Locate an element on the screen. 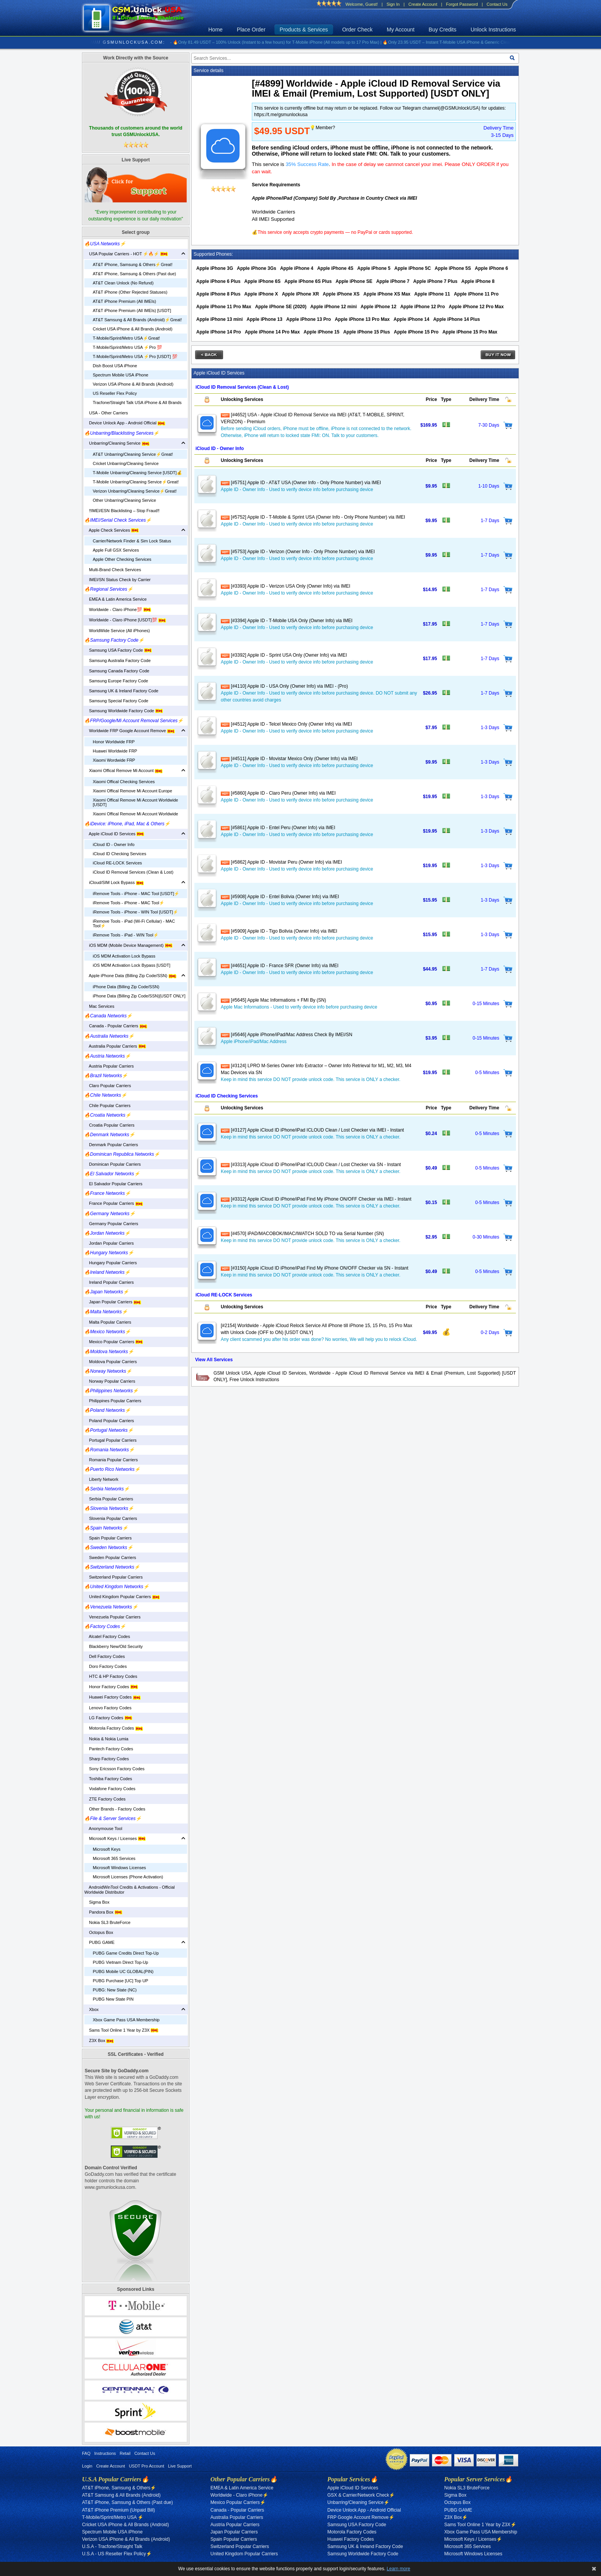  Microsoft Keys / Licenses is located at coordinates (115, 1838).